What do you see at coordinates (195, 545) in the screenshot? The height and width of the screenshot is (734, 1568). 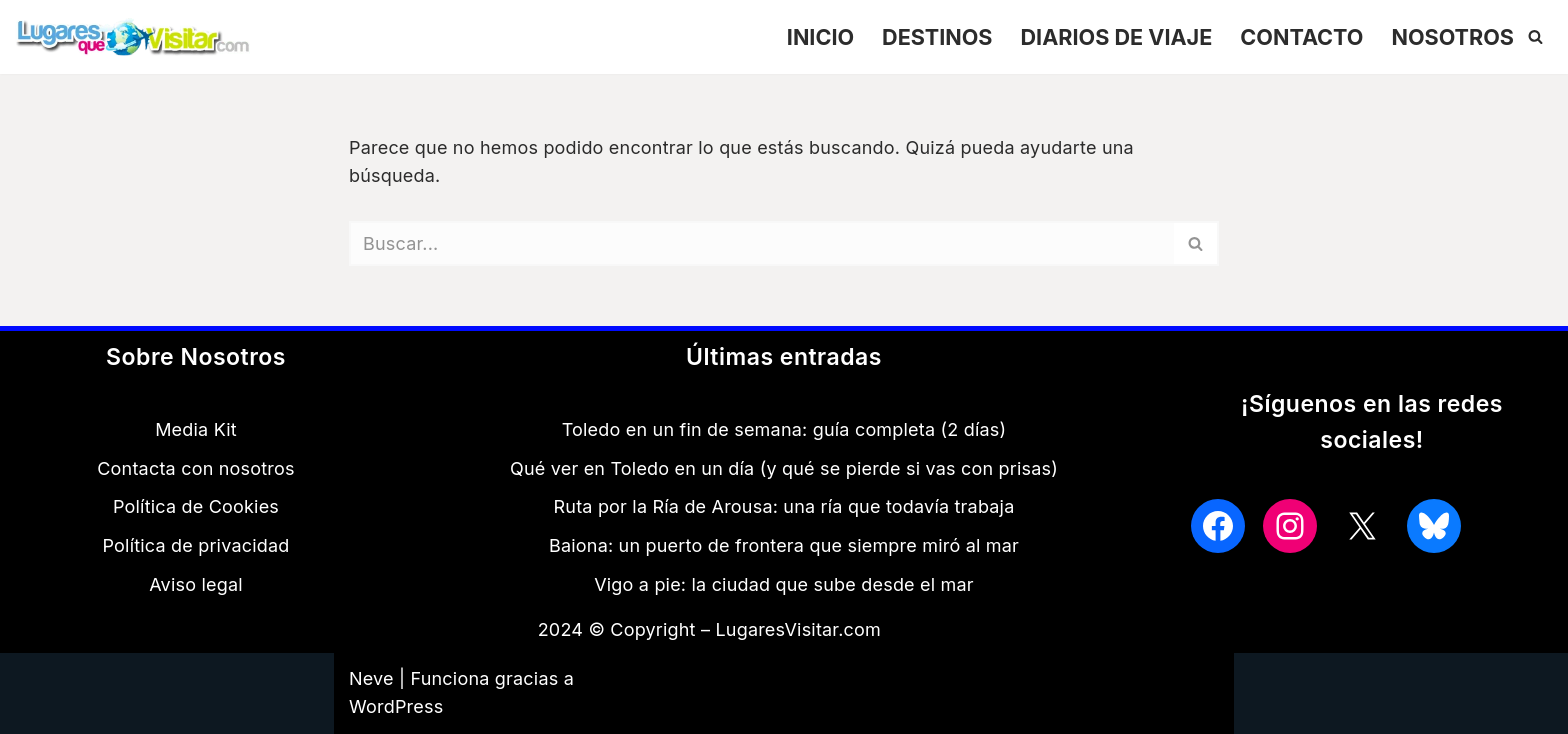 I see `Política de privacidad` at bounding box center [195, 545].